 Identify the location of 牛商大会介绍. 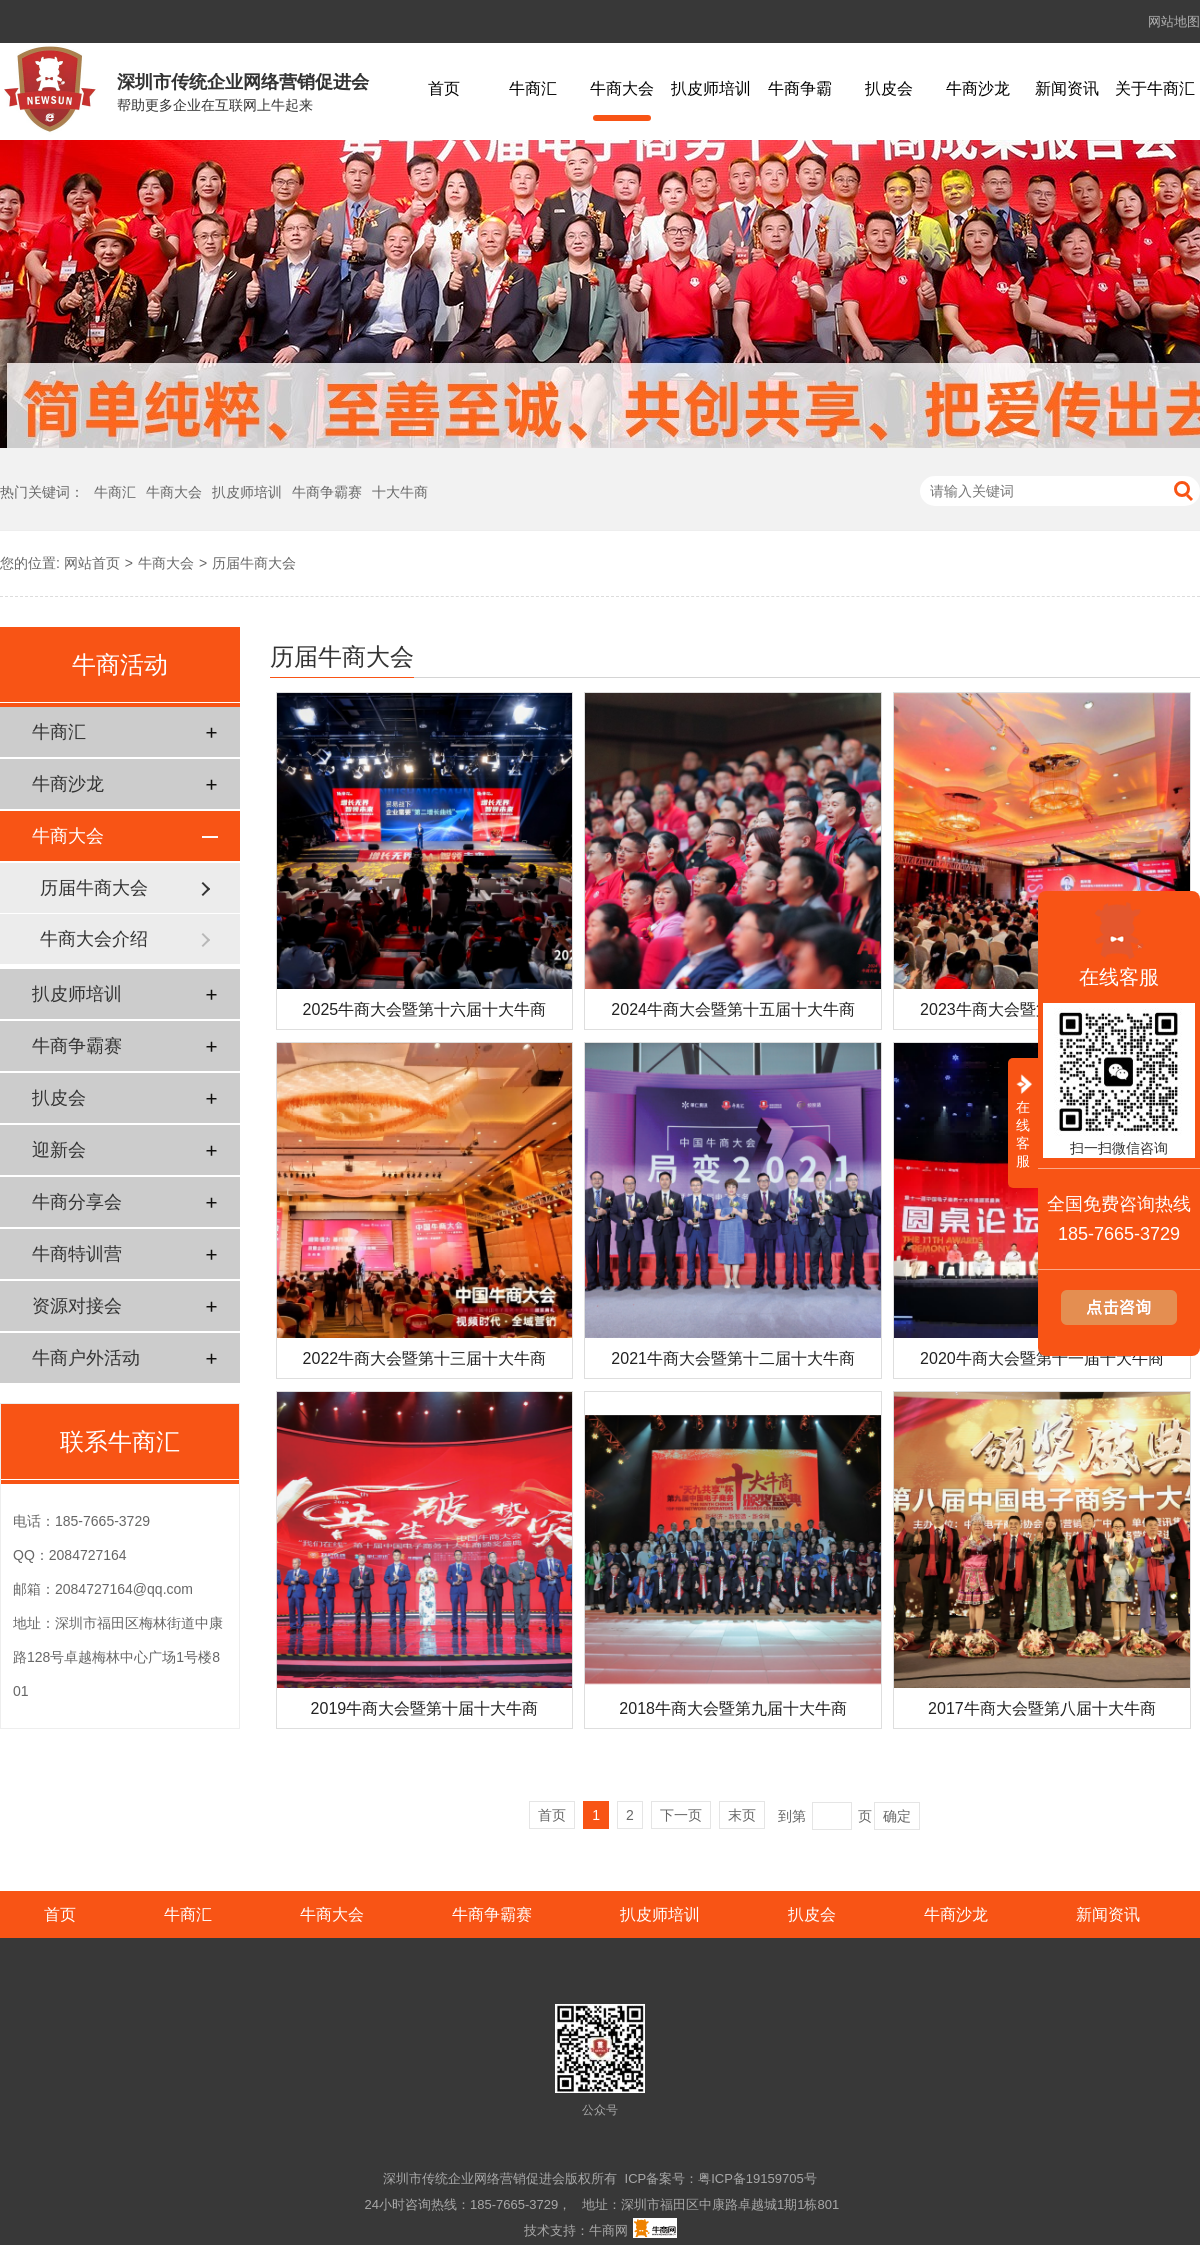
(94, 939).